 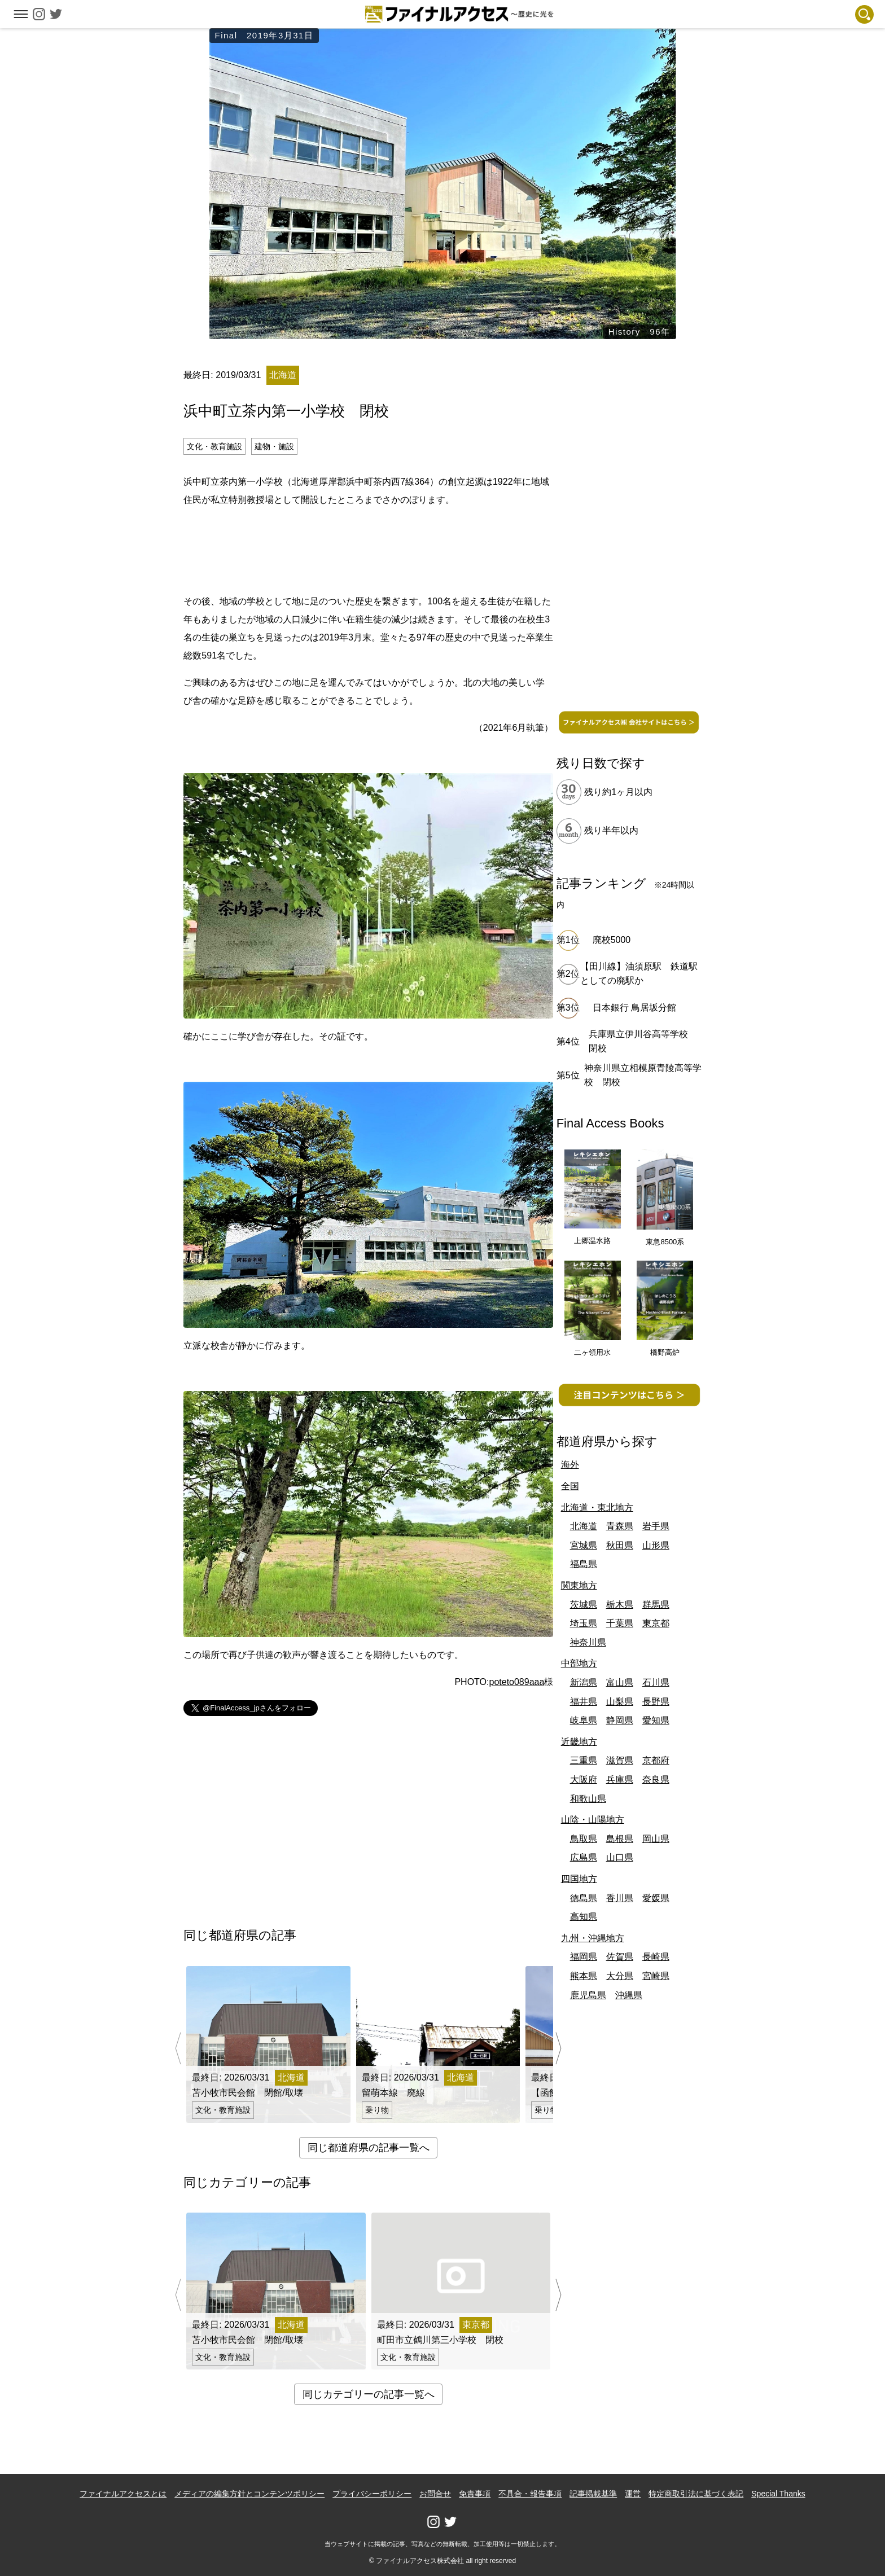 I want to click on 広島県, so click(x=583, y=1857).